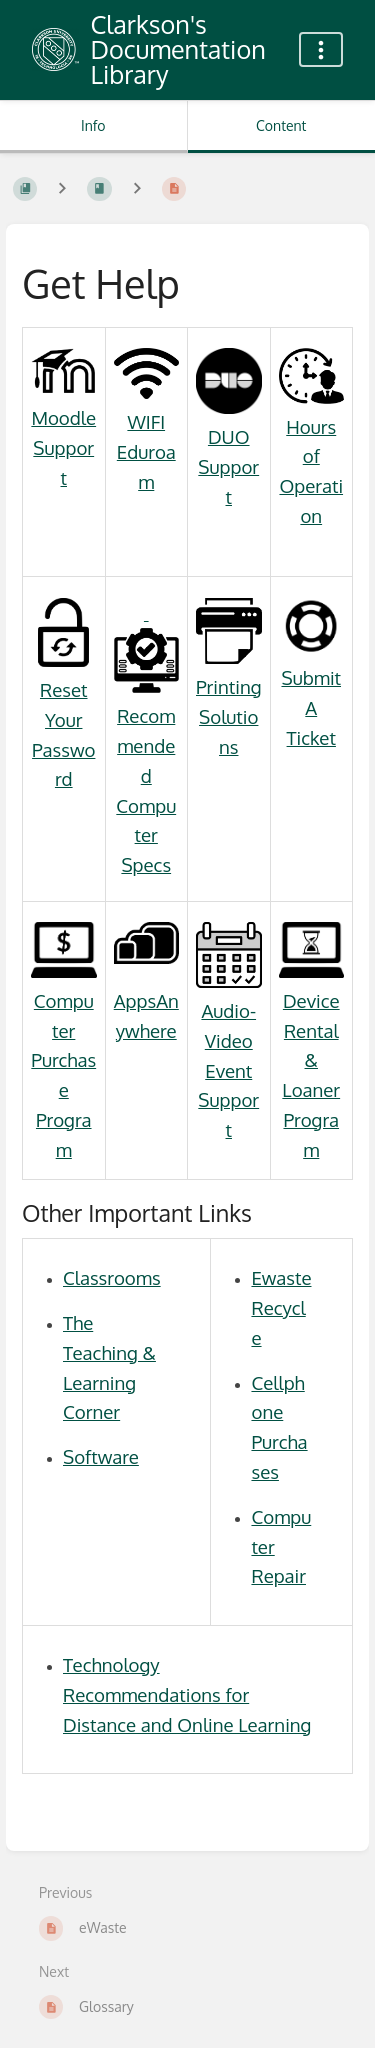 The width and height of the screenshot is (375, 2048). What do you see at coordinates (187, 1694) in the screenshot?
I see `Technology Recommendations for Distance and Online Learning` at bounding box center [187, 1694].